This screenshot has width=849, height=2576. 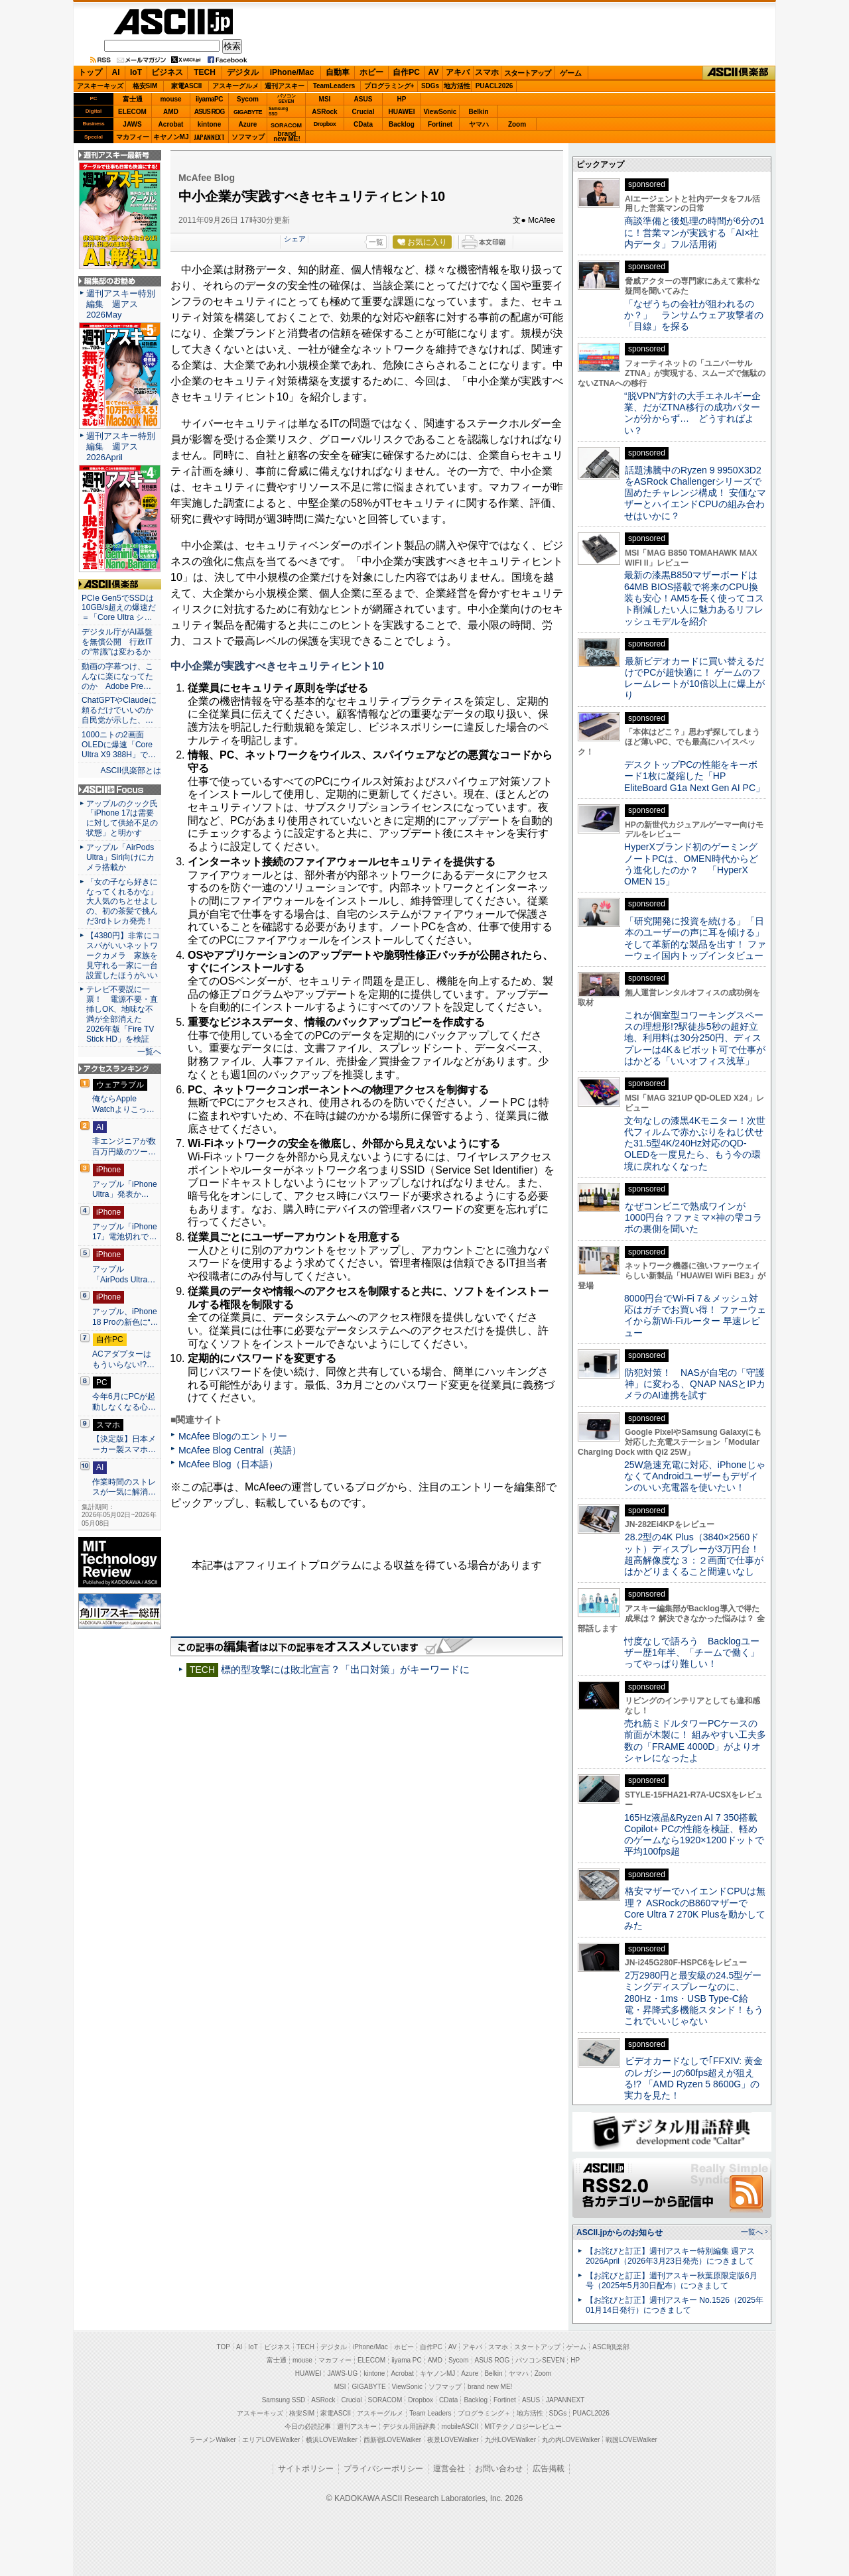 I want to click on AI, so click(x=116, y=72).